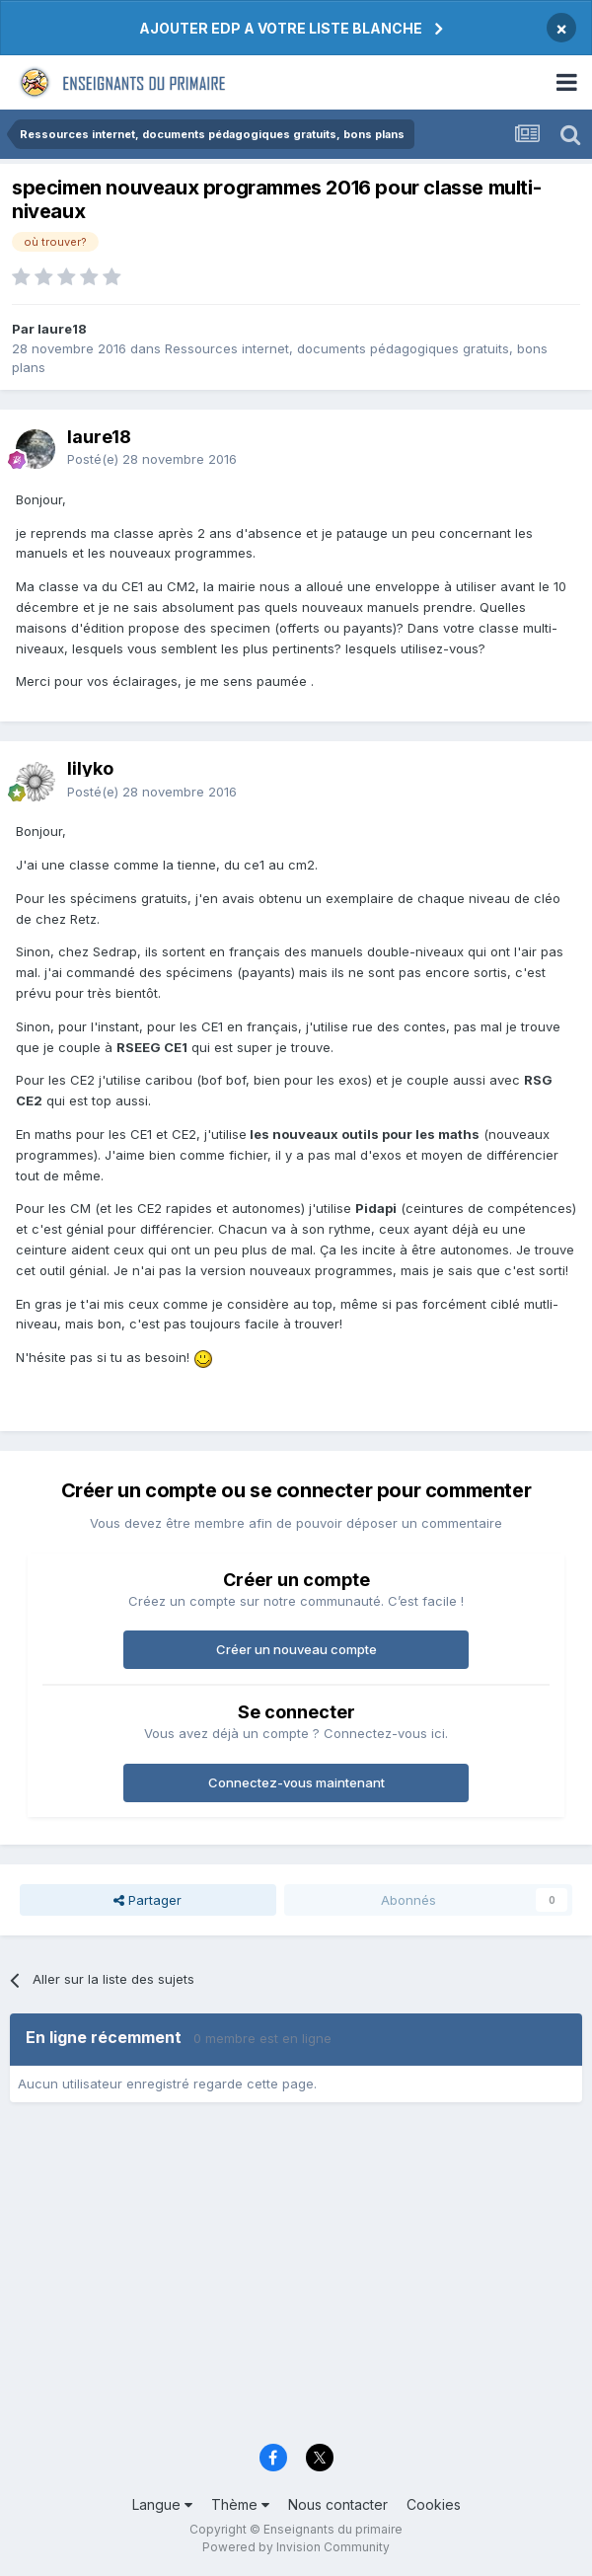 Image resolution: width=592 pixels, height=2576 pixels. What do you see at coordinates (338, 2504) in the screenshot?
I see `Nous contacter` at bounding box center [338, 2504].